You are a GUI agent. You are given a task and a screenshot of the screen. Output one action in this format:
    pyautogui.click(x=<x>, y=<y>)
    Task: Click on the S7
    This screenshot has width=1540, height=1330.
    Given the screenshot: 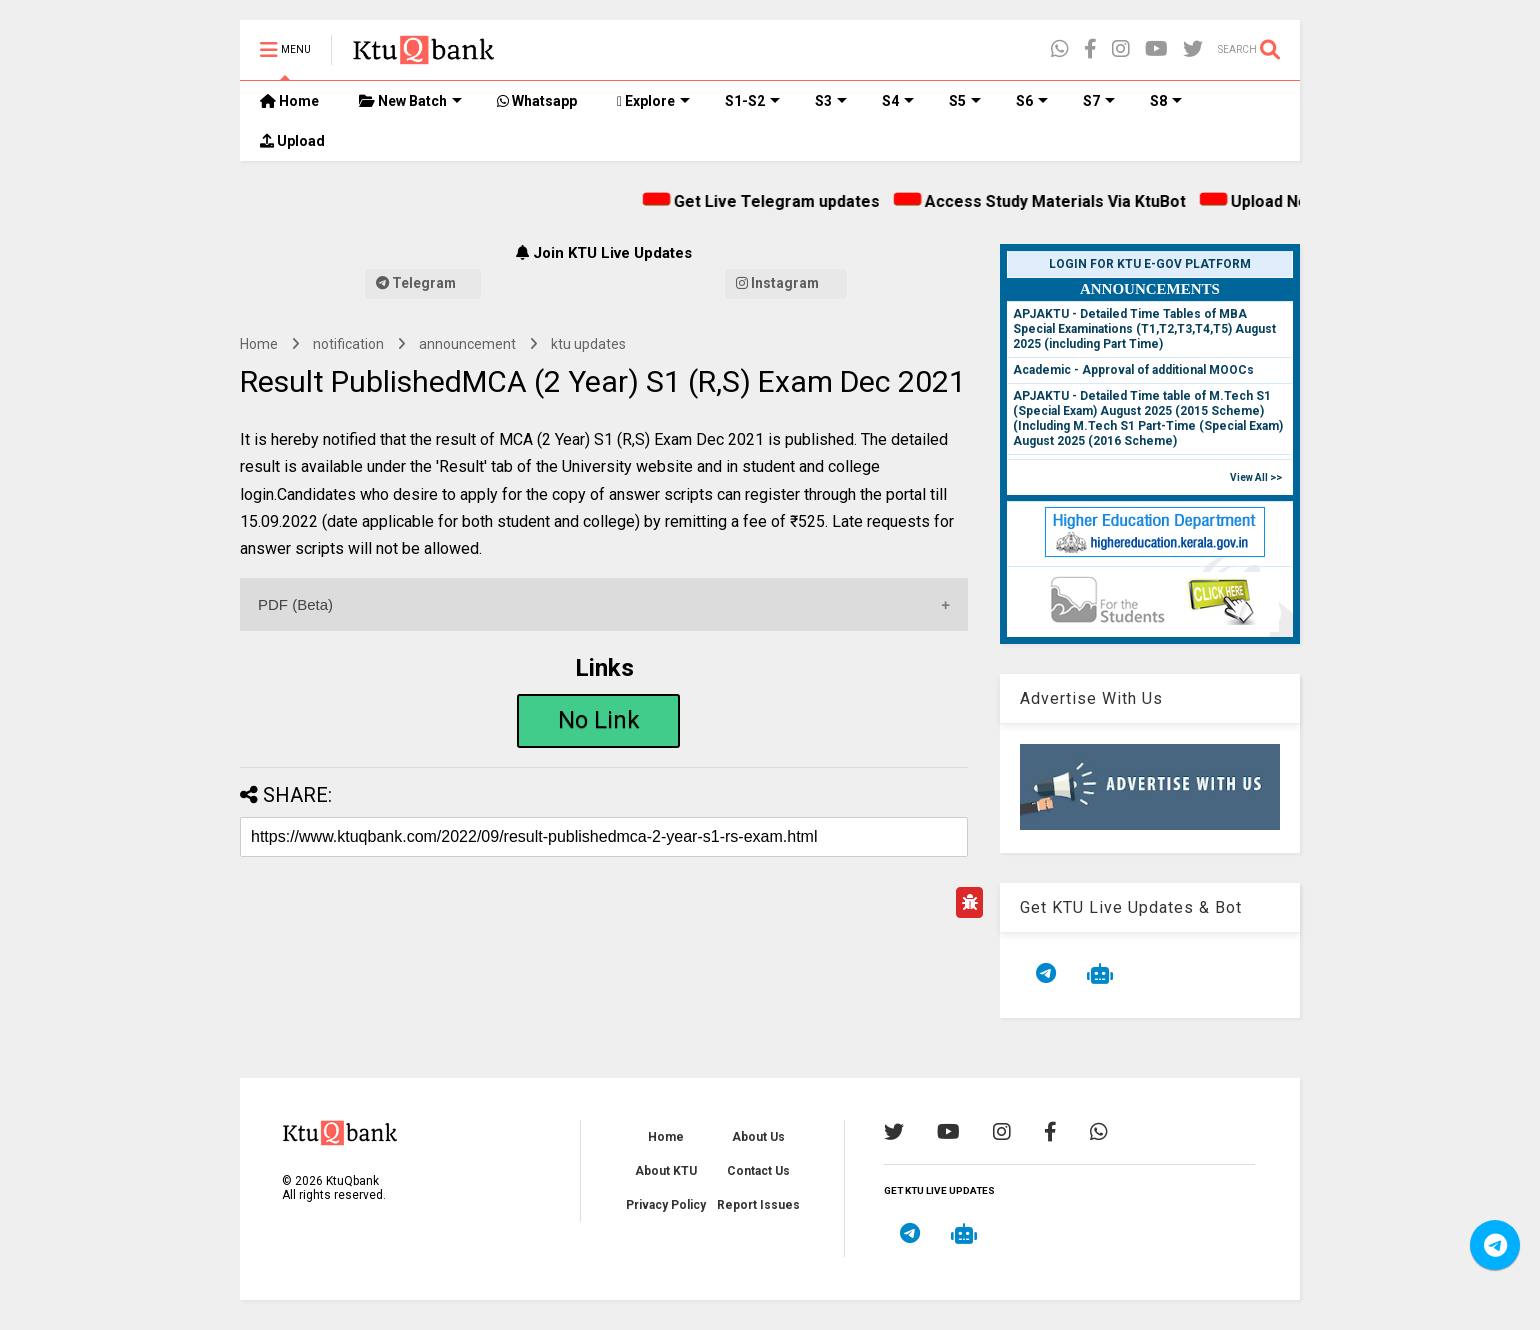 What is the action you would take?
    pyautogui.click(x=1099, y=101)
    